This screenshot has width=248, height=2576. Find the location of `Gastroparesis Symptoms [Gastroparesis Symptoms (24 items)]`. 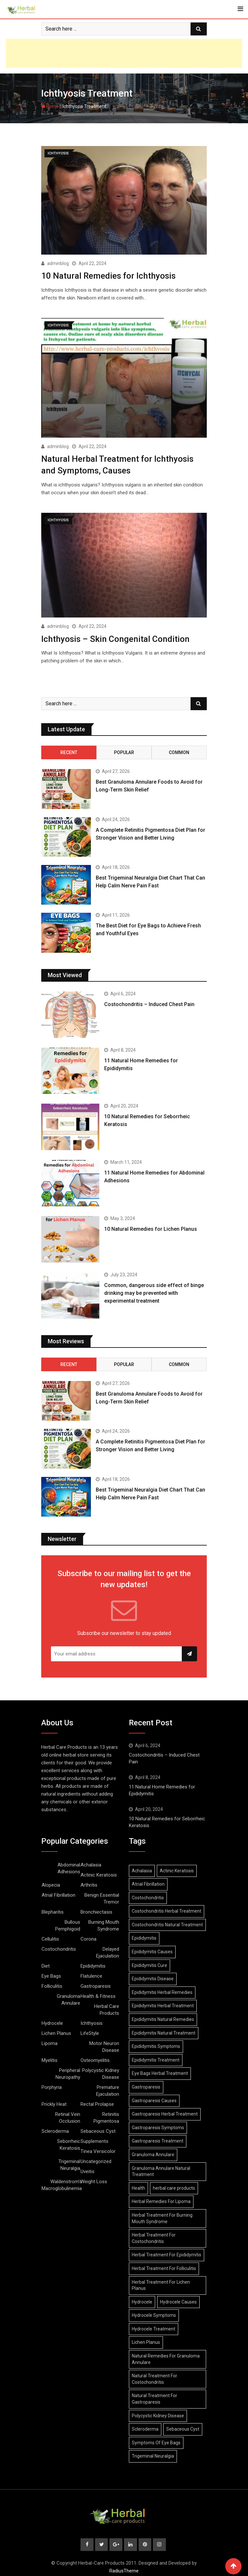

Gastroparesis Symptoms [Gastroparesis Symptoms (24 items)] is located at coordinates (158, 2125).